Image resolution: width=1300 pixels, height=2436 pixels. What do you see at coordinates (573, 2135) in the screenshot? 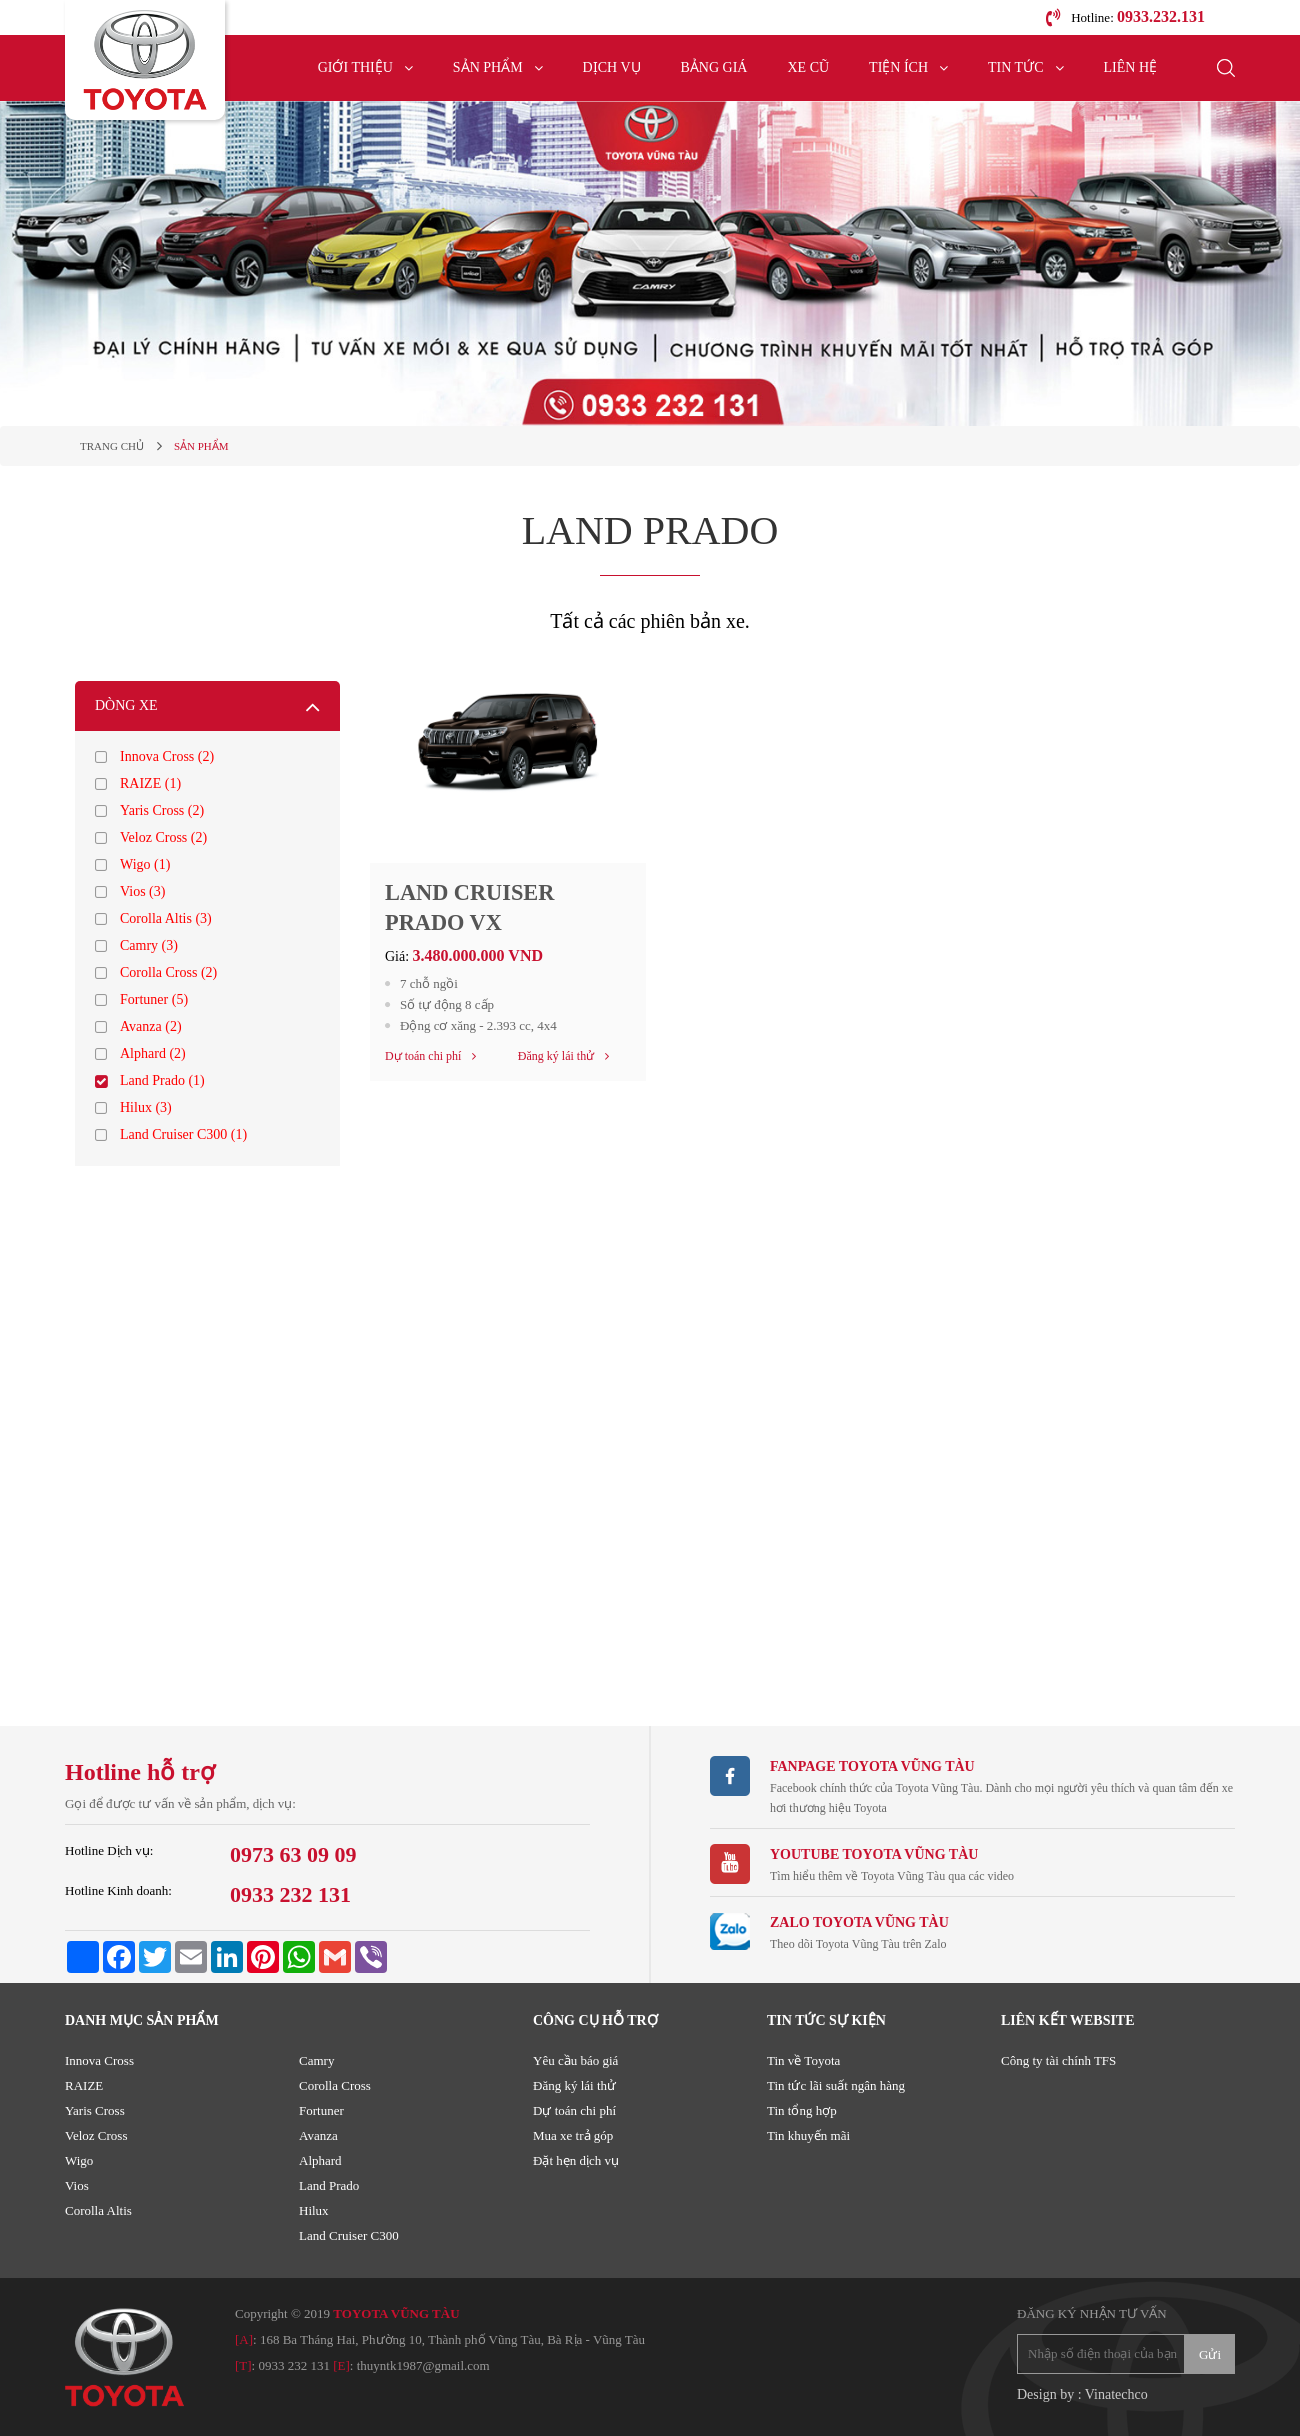
I see `Mua xe trả góp` at bounding box center [573, 2135].